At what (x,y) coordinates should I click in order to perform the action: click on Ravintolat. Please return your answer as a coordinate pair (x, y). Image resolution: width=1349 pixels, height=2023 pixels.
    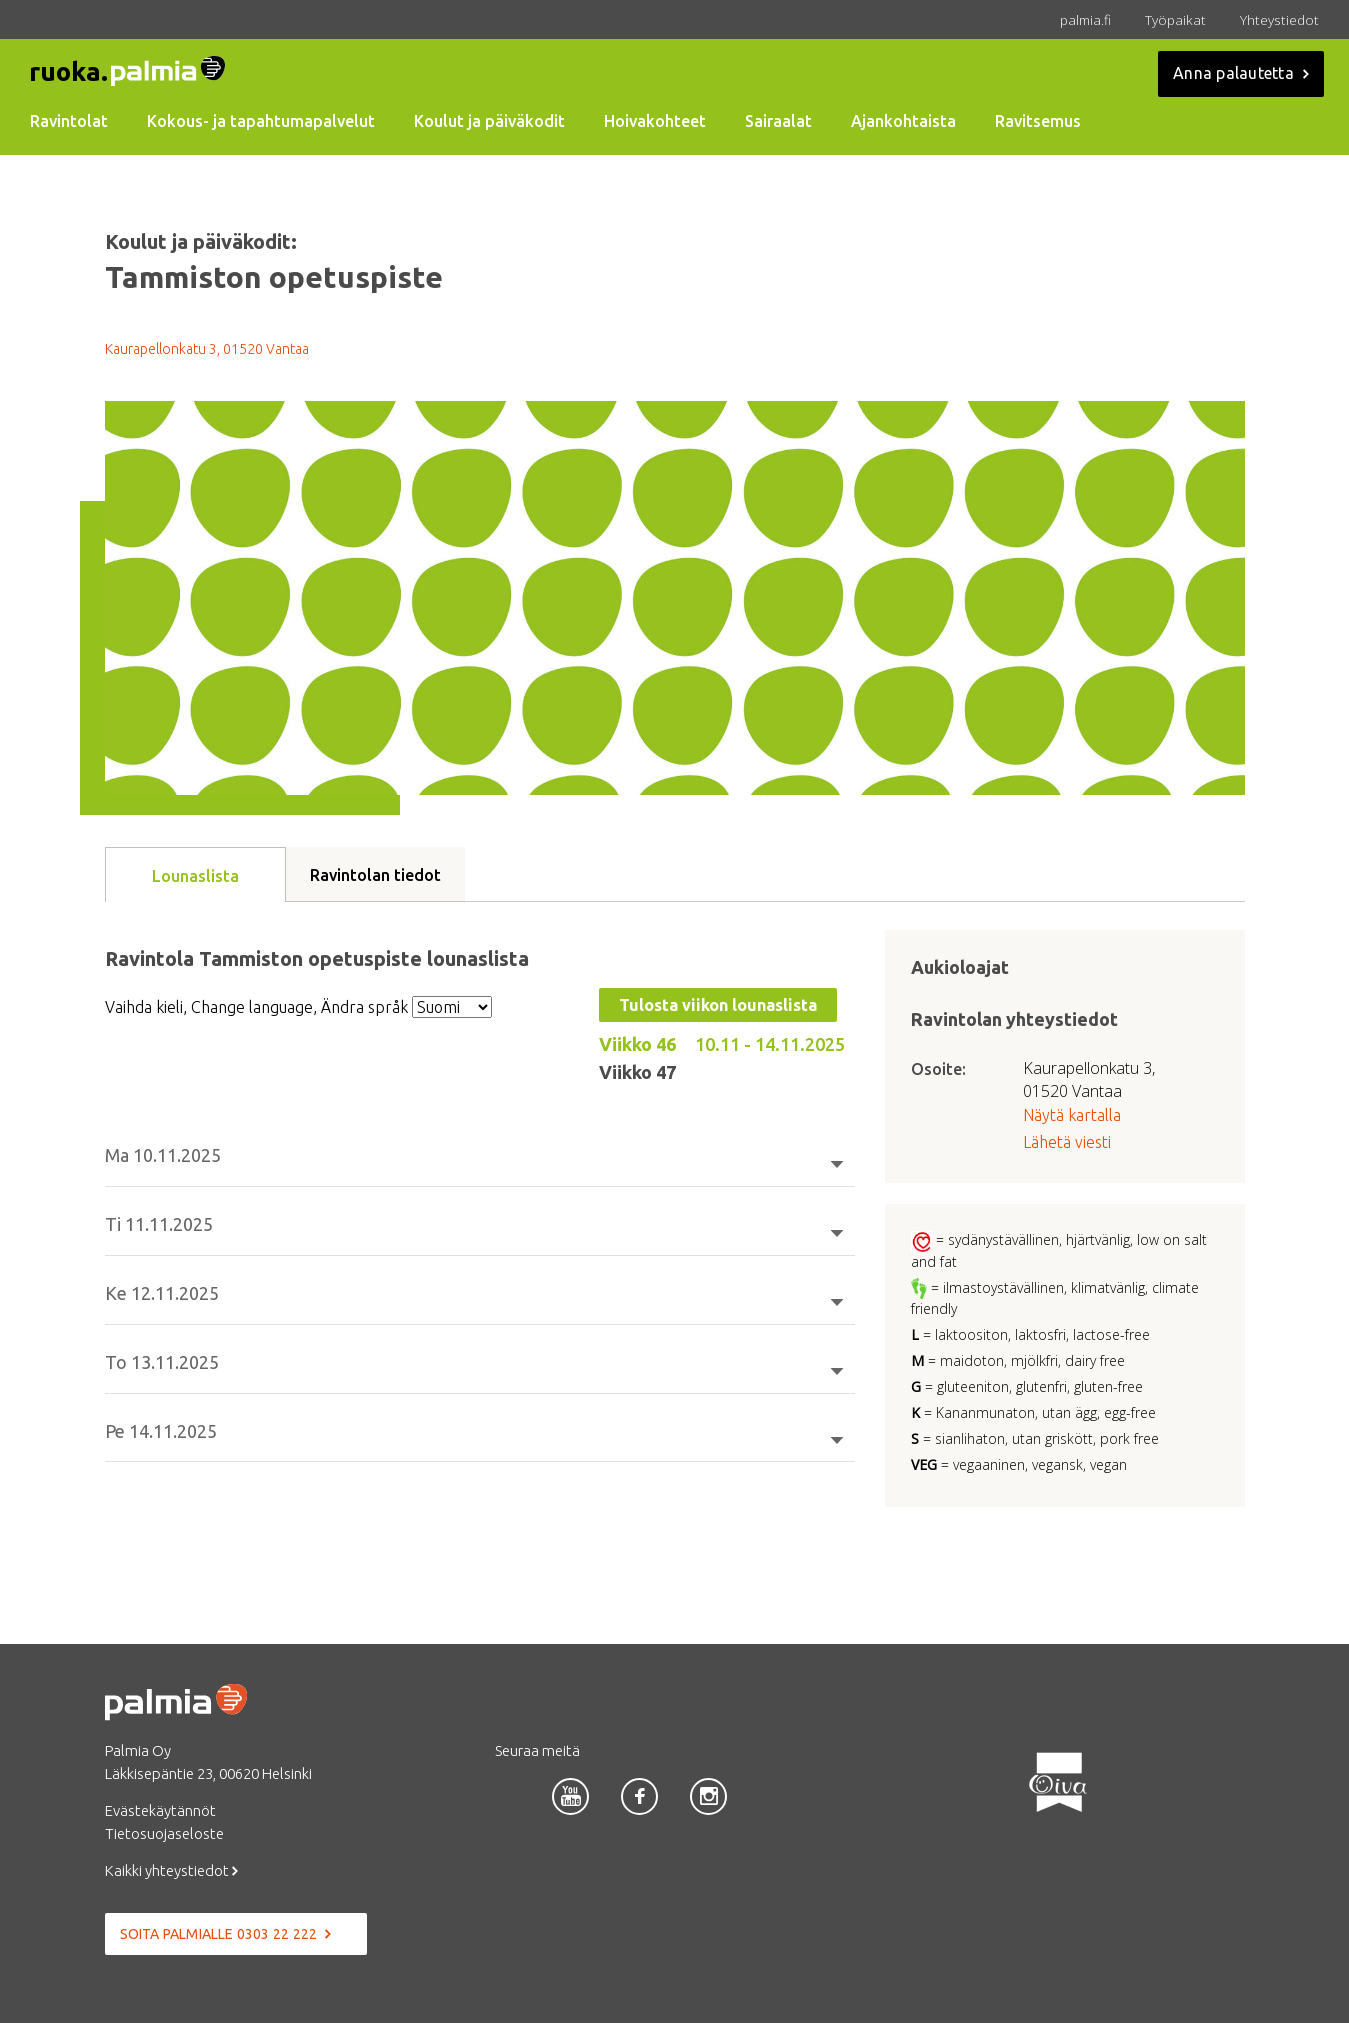
    Looking at the image, I should click on (69, 121).